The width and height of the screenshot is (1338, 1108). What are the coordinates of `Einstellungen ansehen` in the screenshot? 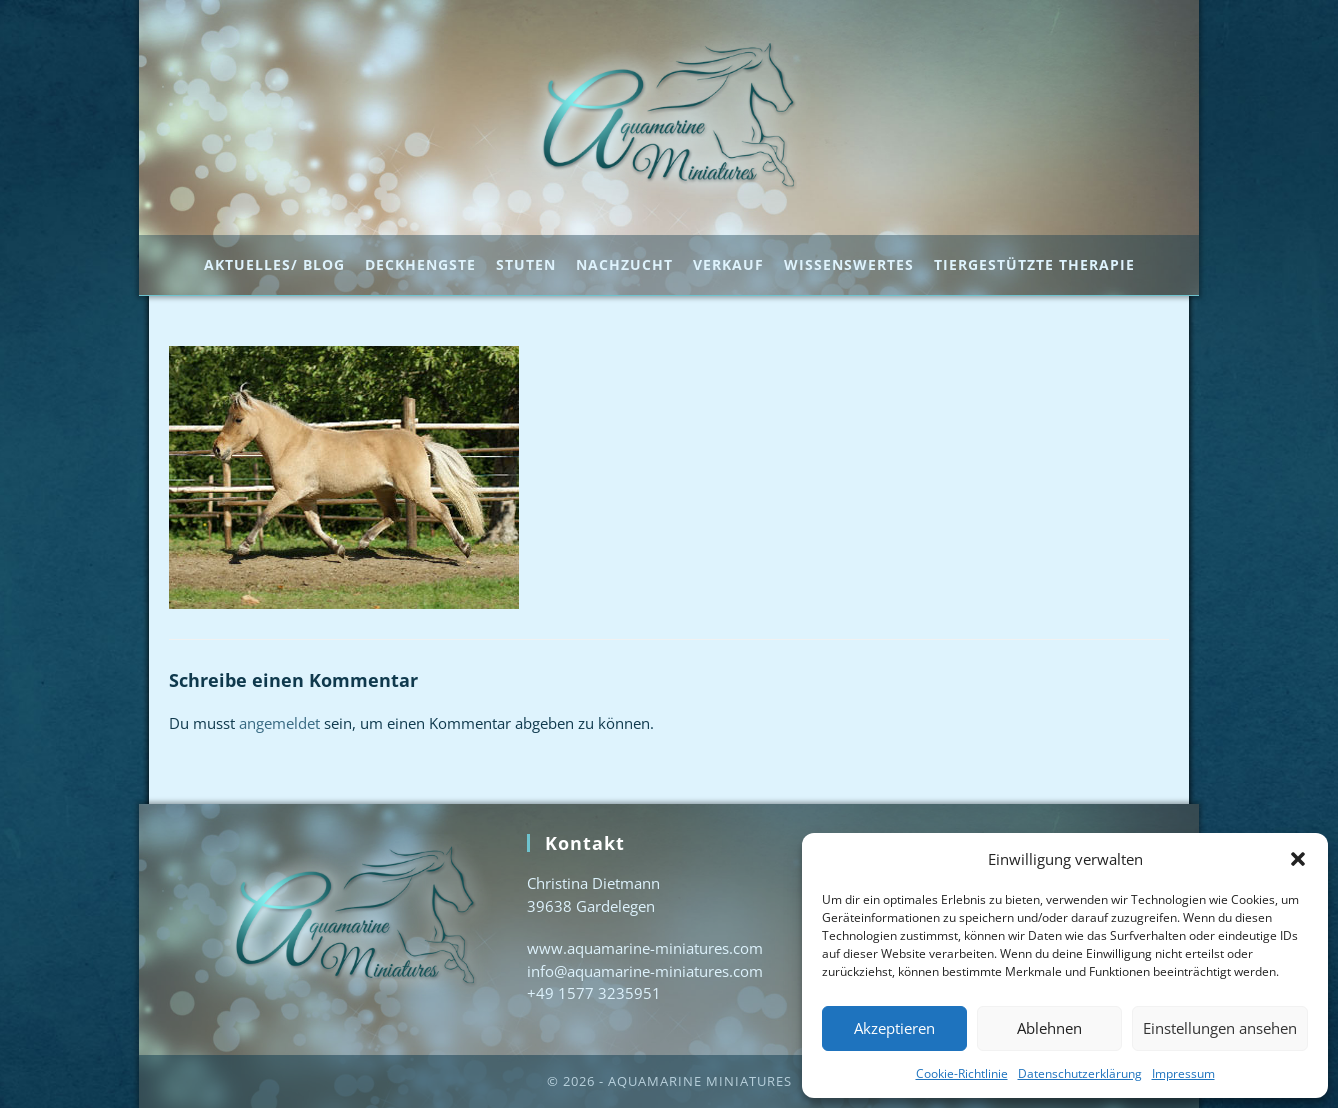 It's located at (1220, 1028).